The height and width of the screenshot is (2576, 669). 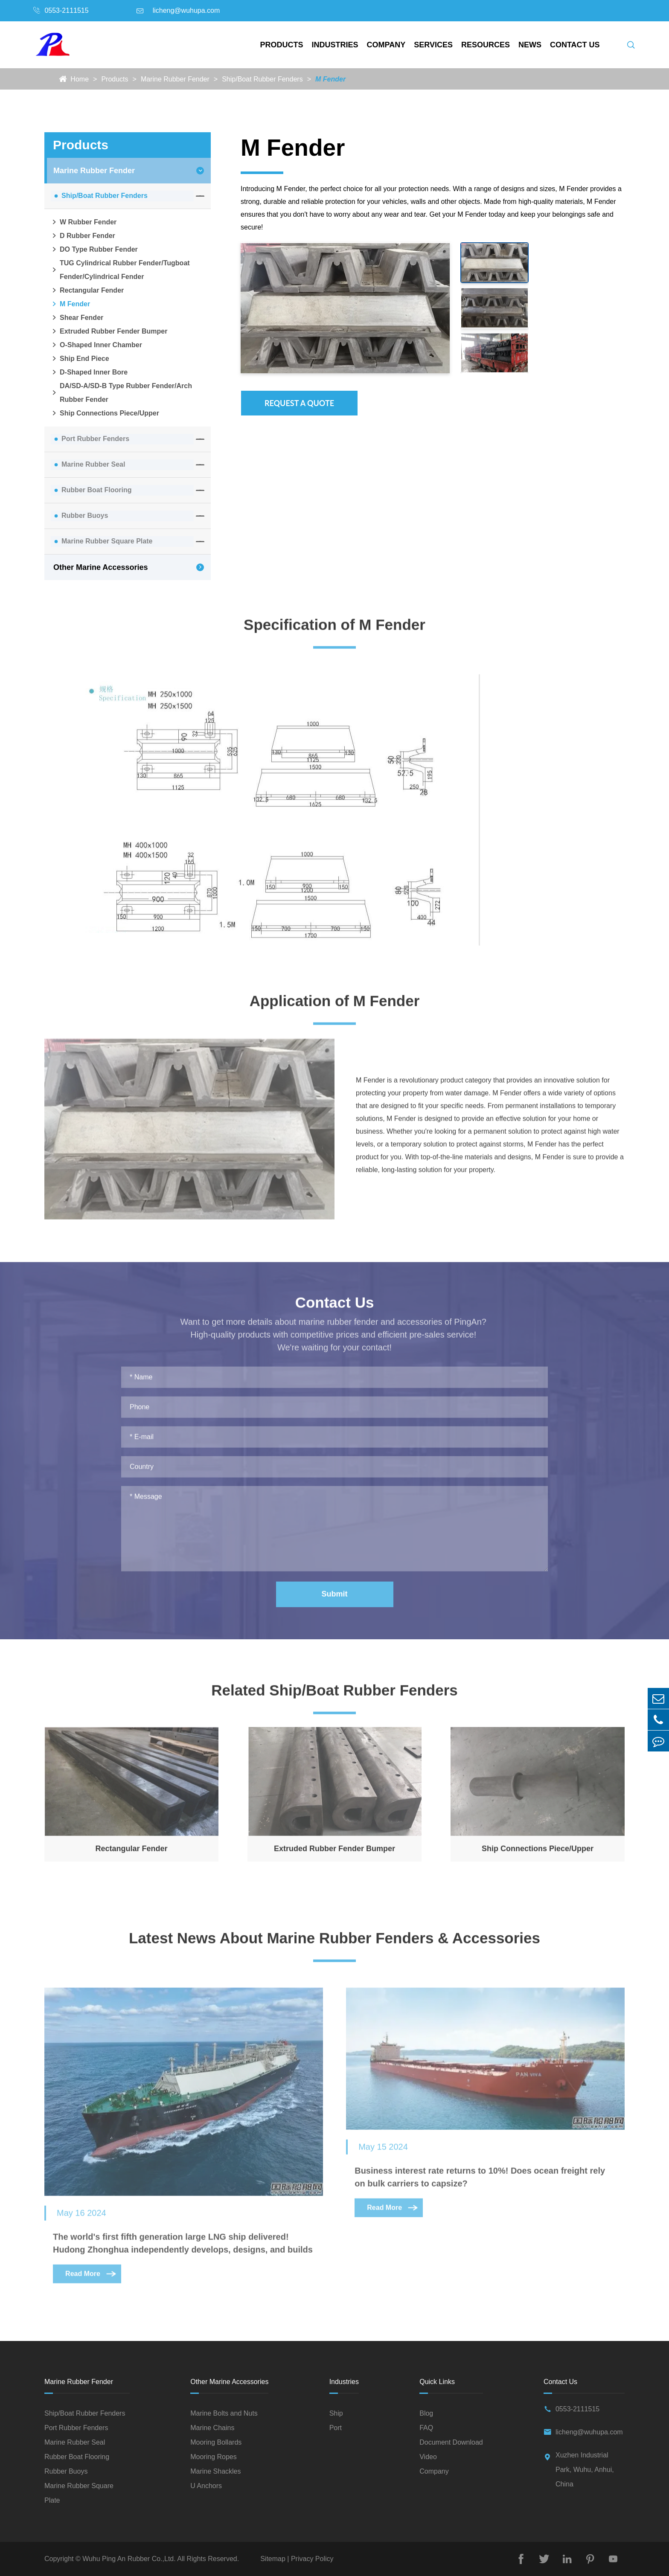 What do you see at coordinates (223, 2414) in the screenshot?
I see `Marine Bolts and Nuts` at bounding box center [223, 2414].